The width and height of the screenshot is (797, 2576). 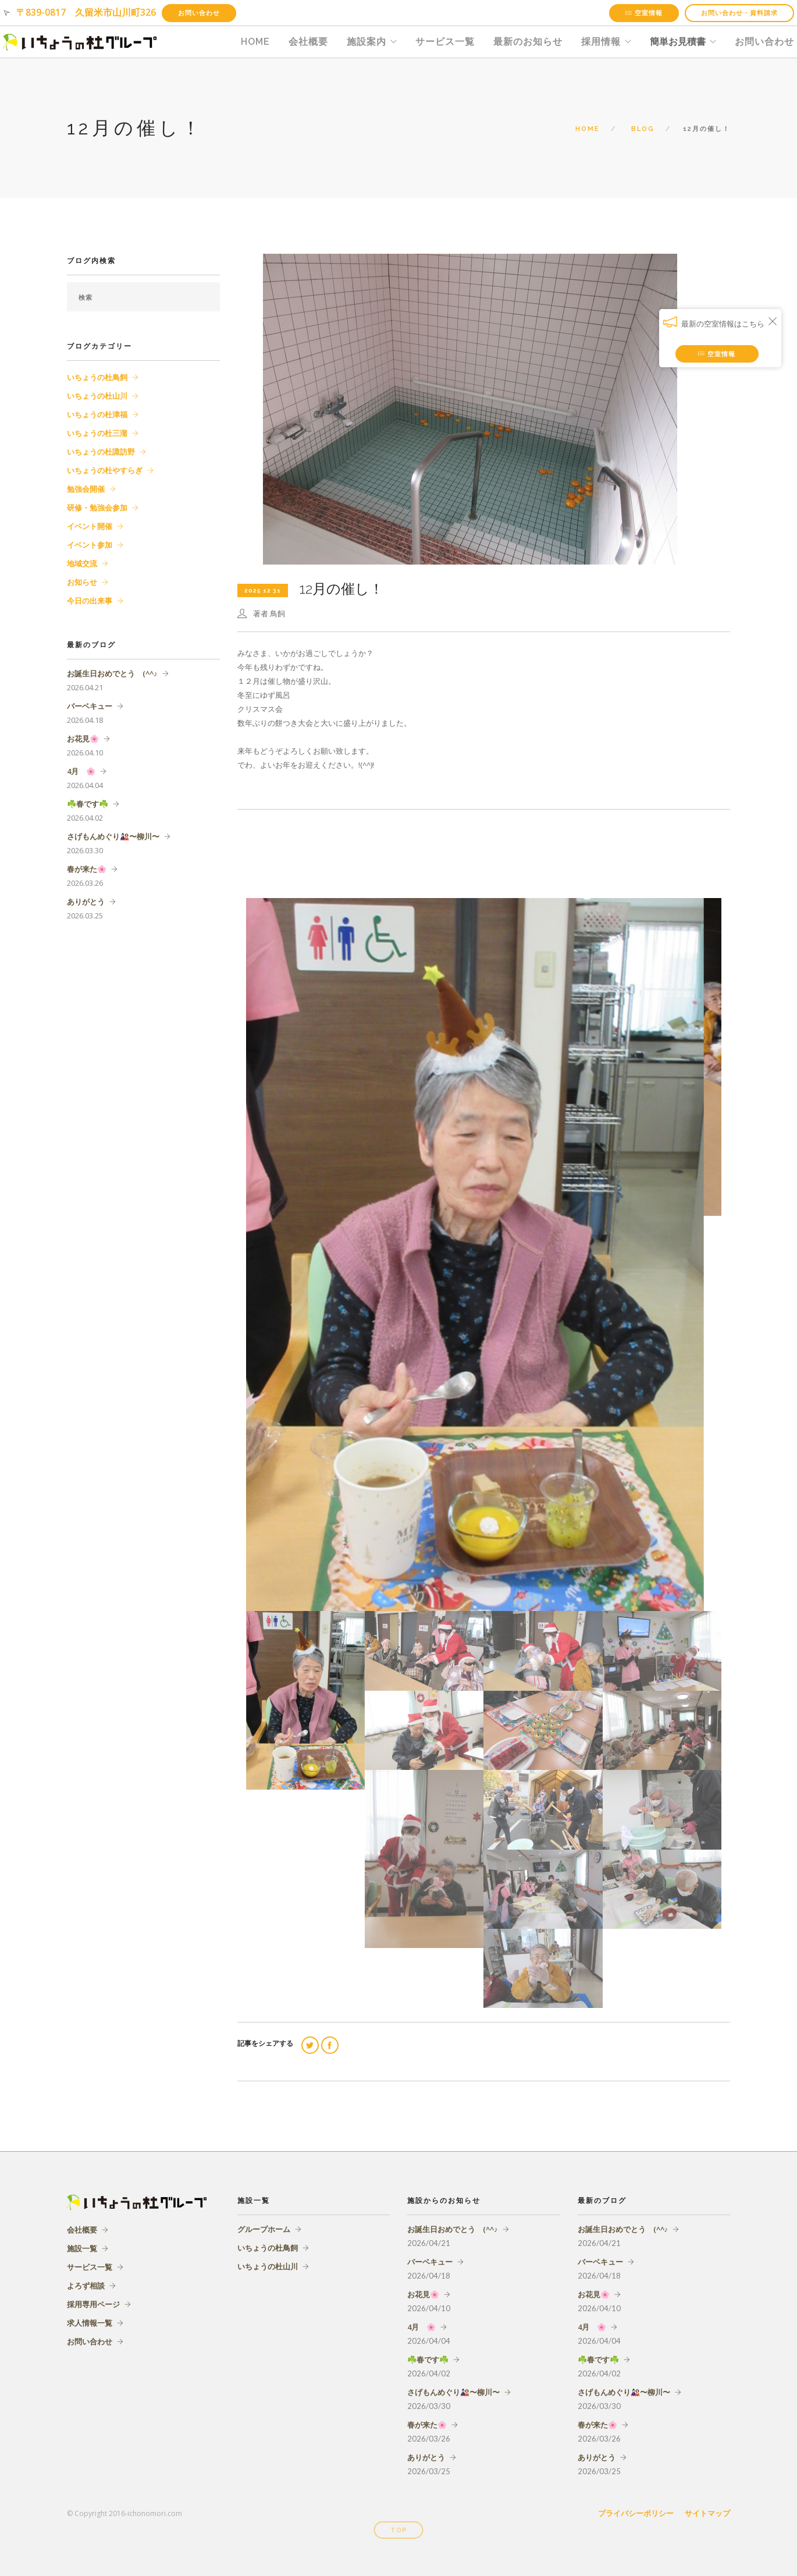 What do you see at coordinates (112, 673) in the screenshot?
I see `お誕生日おめでとう (^^♪` at bounding box center [112, 673].